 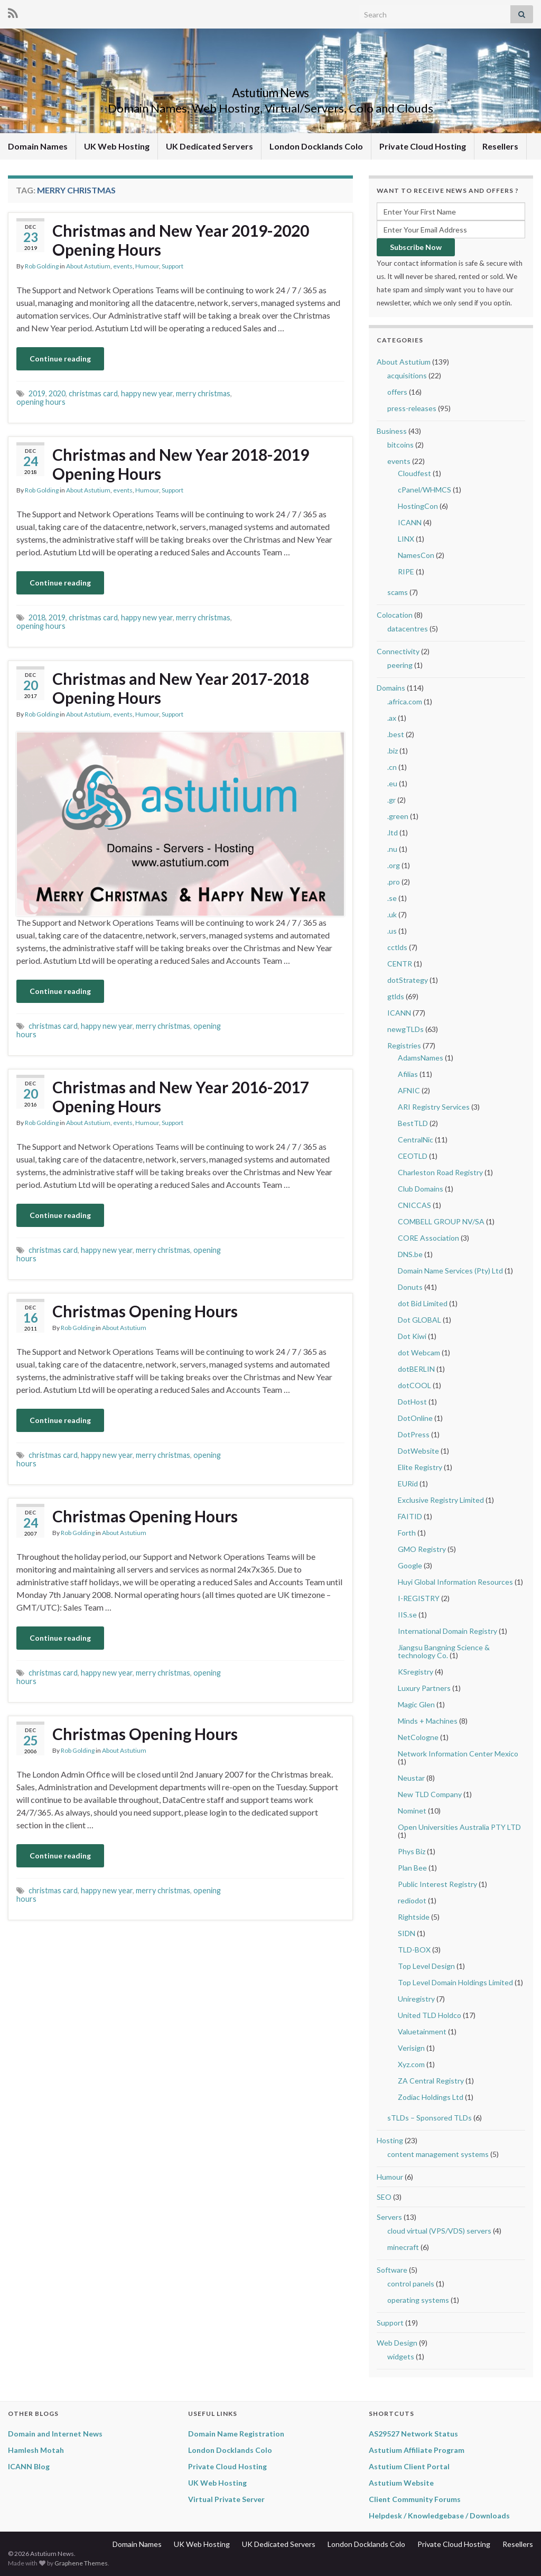 I want to click on .nu, so click(x=392, y=848).